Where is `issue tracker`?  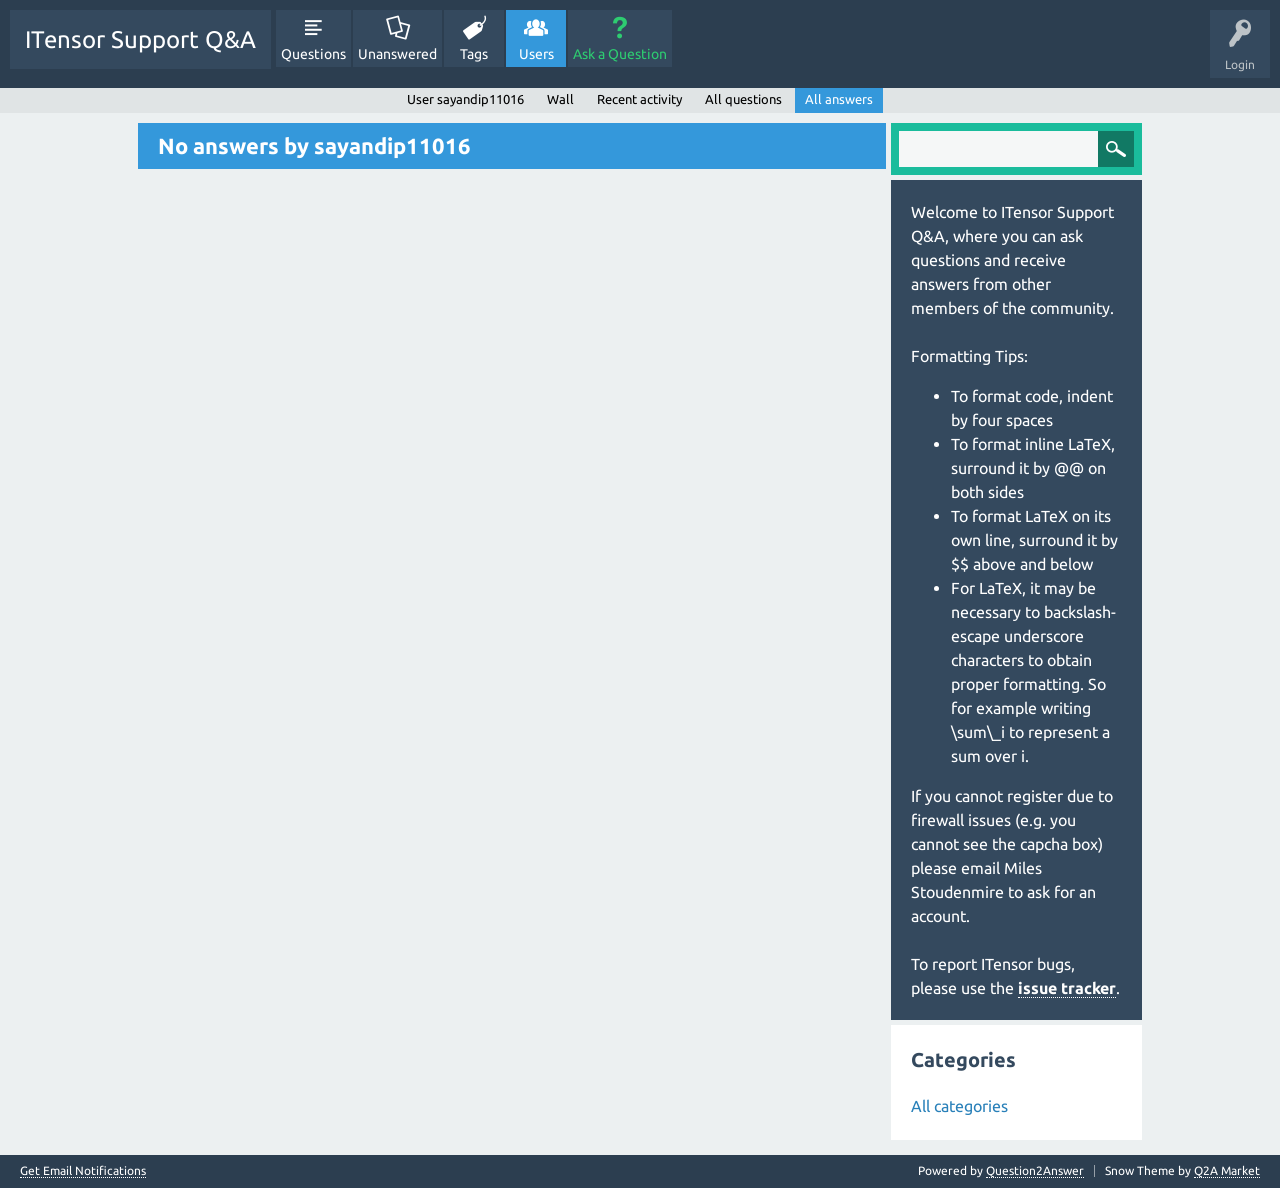 issue tracker is located at coordinates (1067, 988).